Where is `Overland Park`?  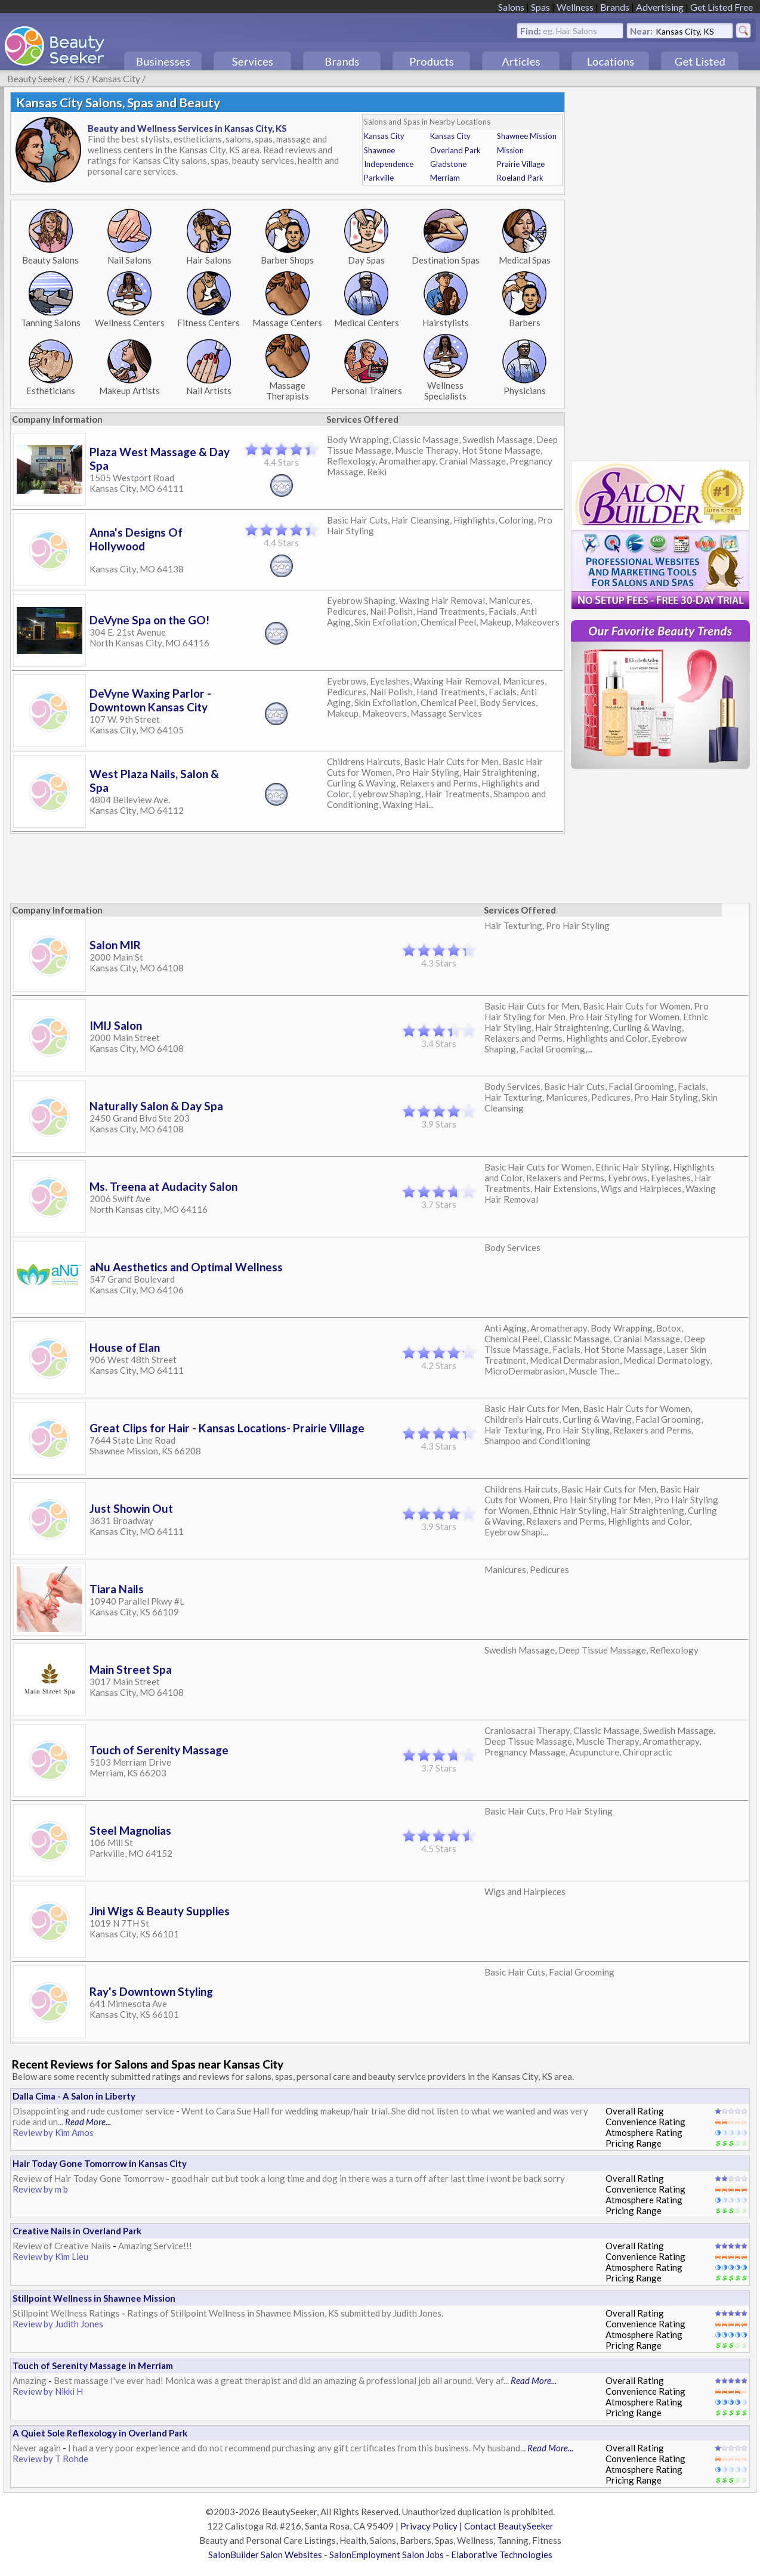 Overland Park is located at coordinates (455, 150).